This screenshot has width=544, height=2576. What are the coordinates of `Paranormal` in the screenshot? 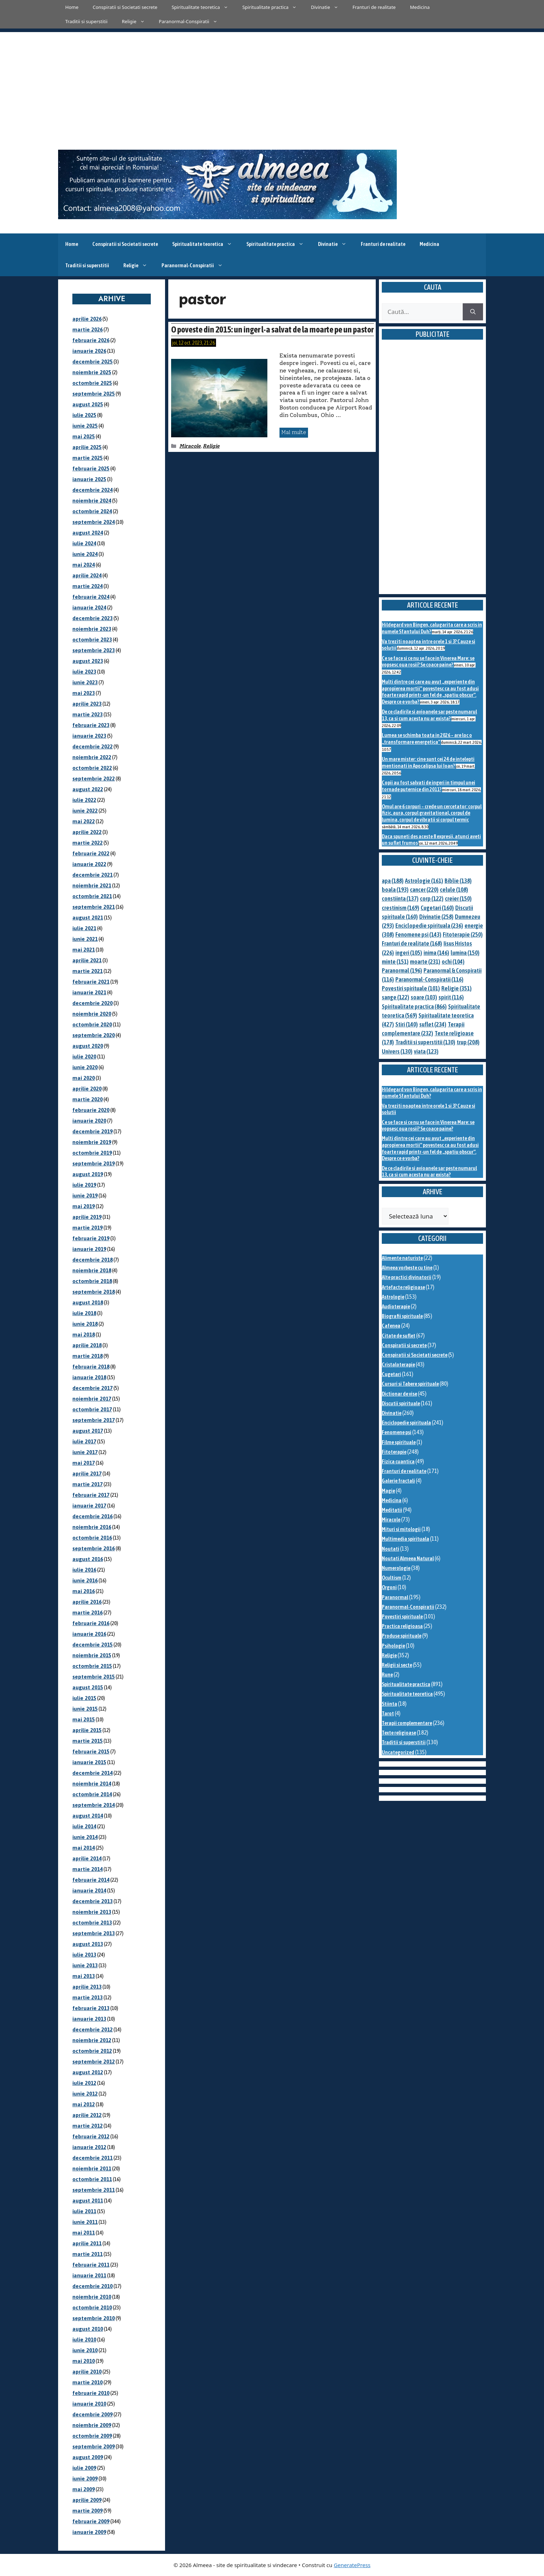 It's located at (395, 1597).